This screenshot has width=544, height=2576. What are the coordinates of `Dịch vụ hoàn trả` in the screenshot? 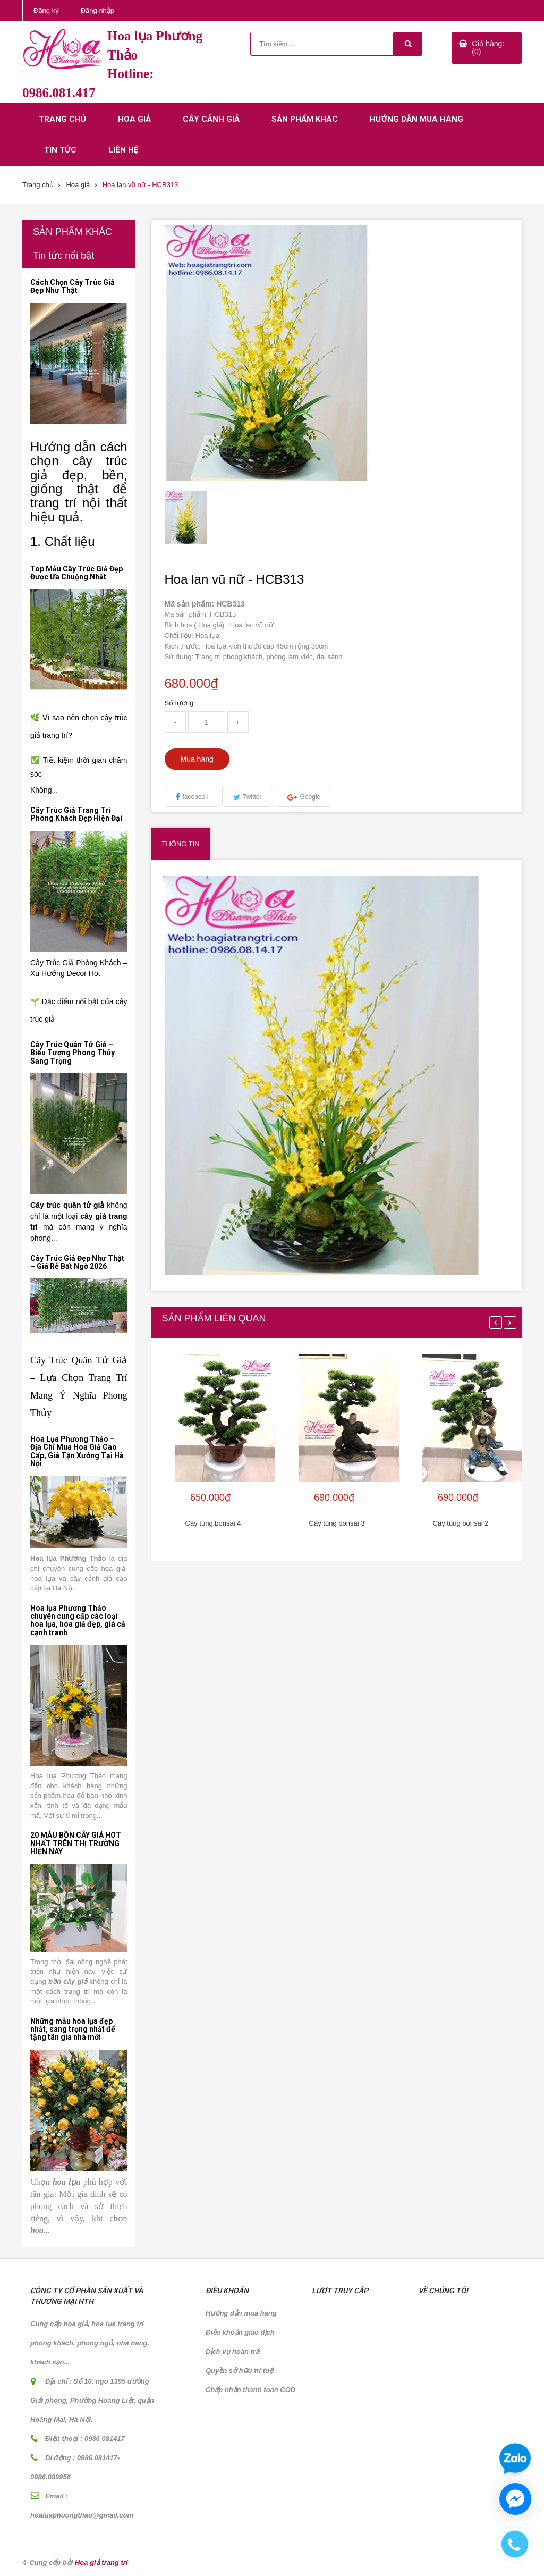 It's located at (232, 2351).